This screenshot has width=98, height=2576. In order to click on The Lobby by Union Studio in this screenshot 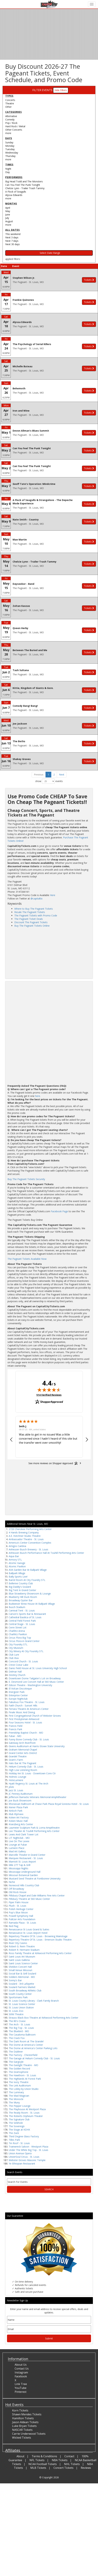, I will do `click(24, 2088)`.